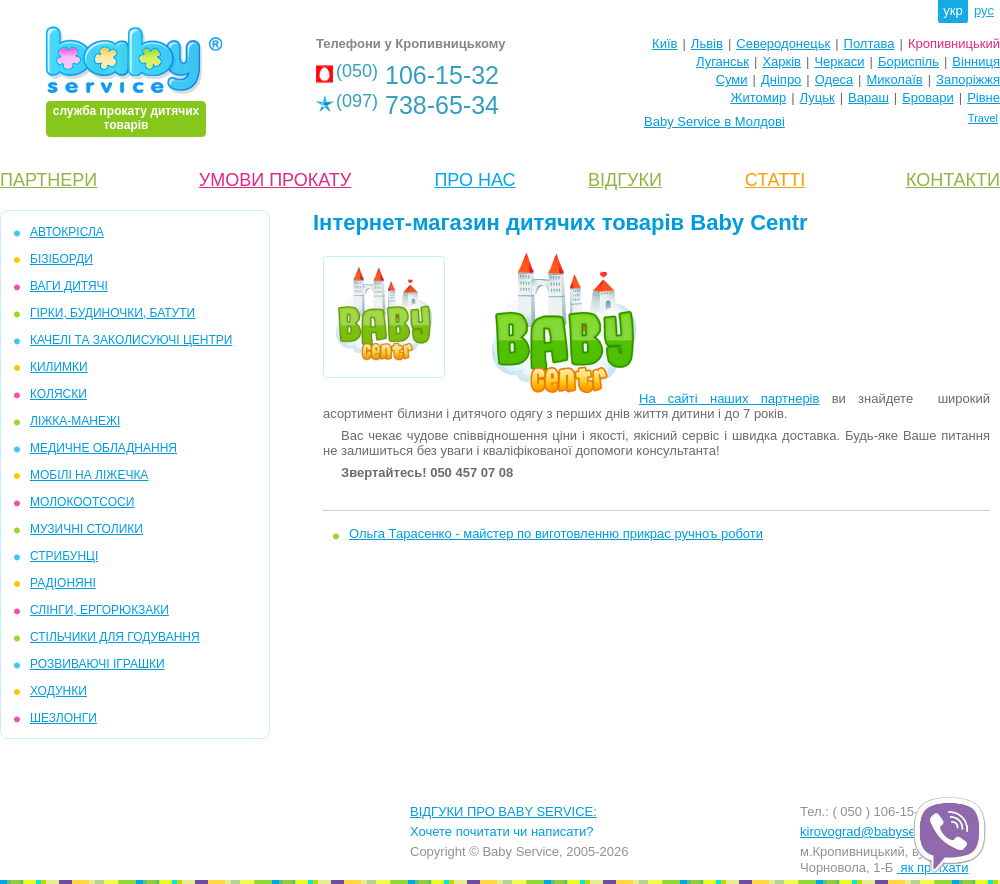 The width and height of the screenshot is (1000, 884). What do you see at coordinates (869, 43) in the screenshot?
I see `Полтава` at bounding box center [869, 43].